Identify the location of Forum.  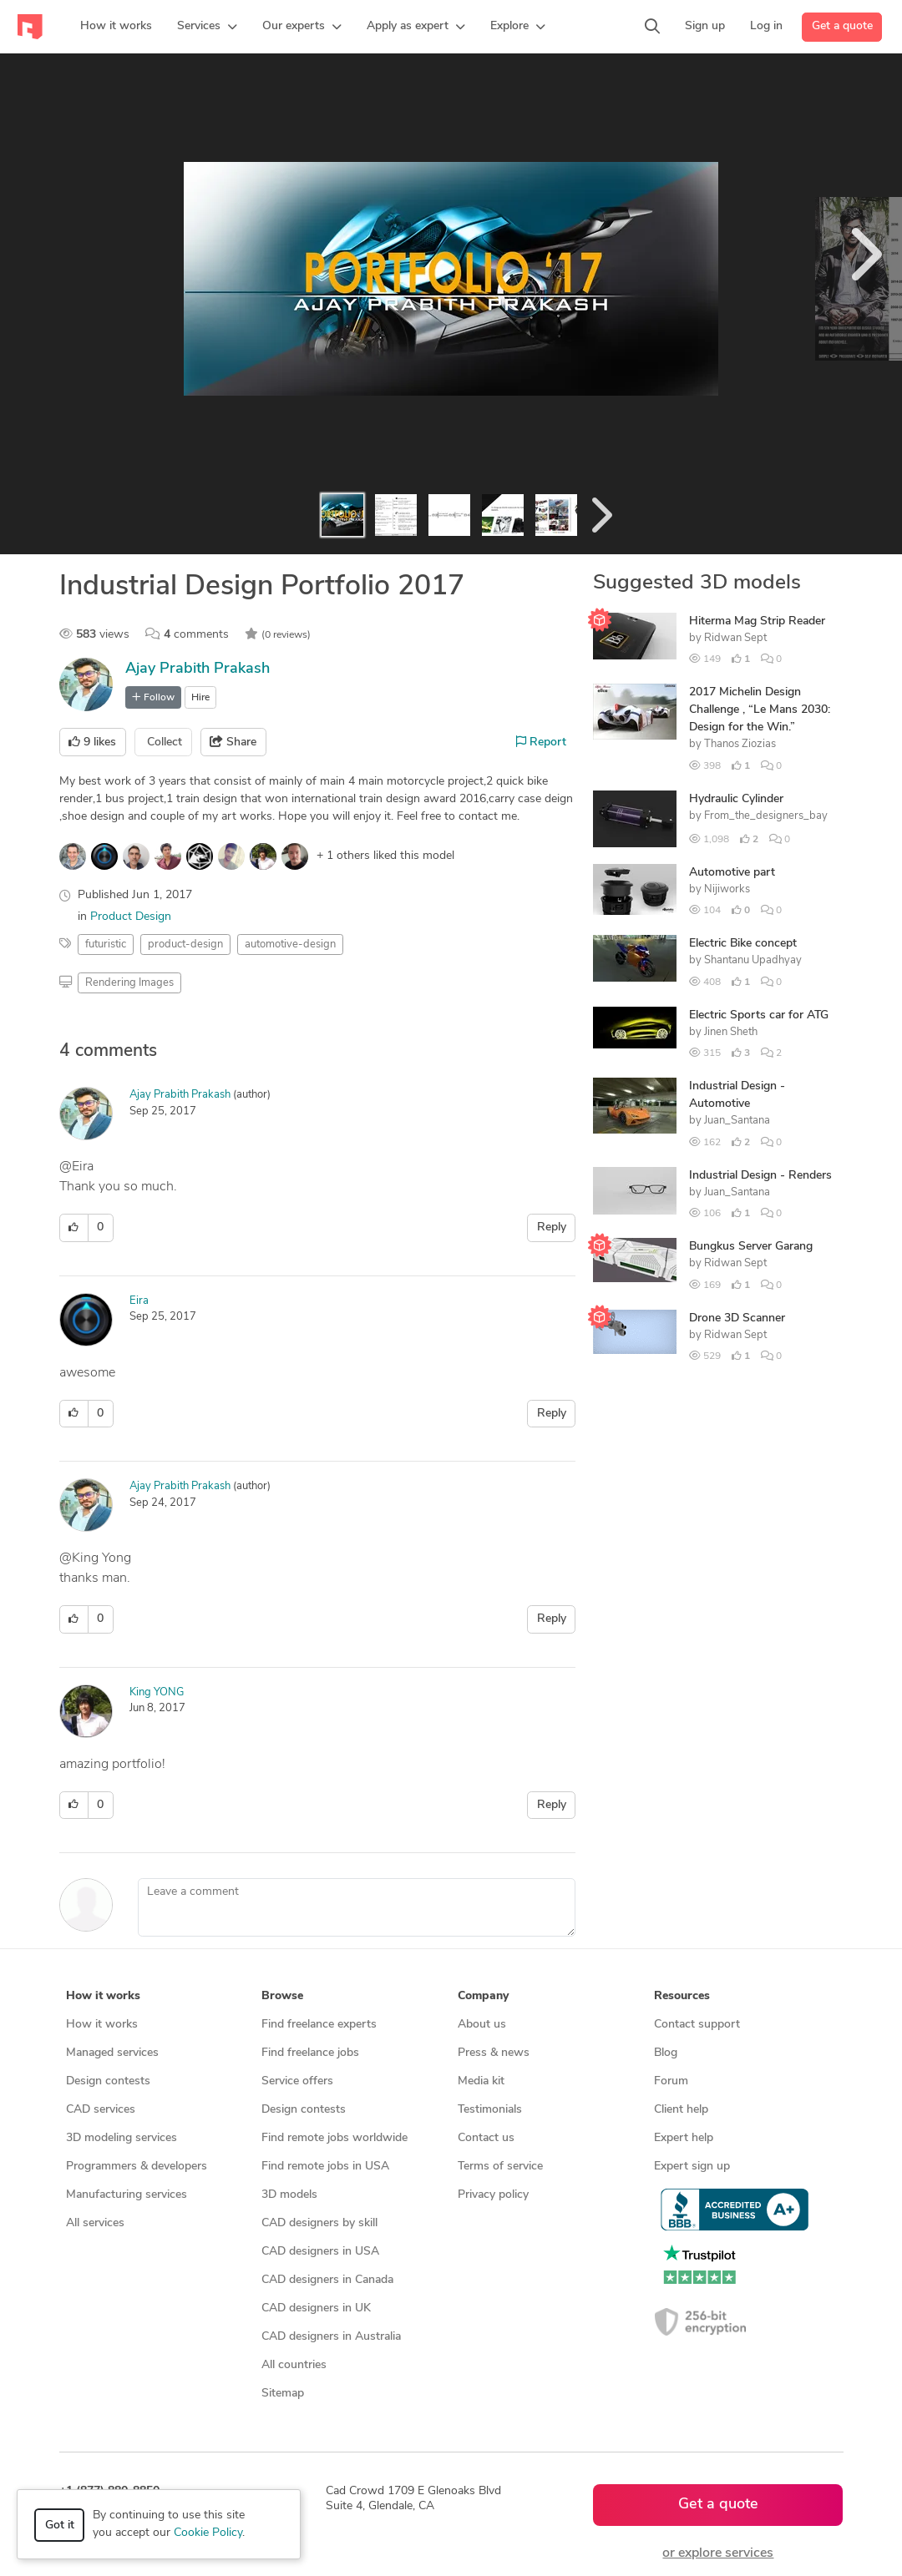
(671, 2081).